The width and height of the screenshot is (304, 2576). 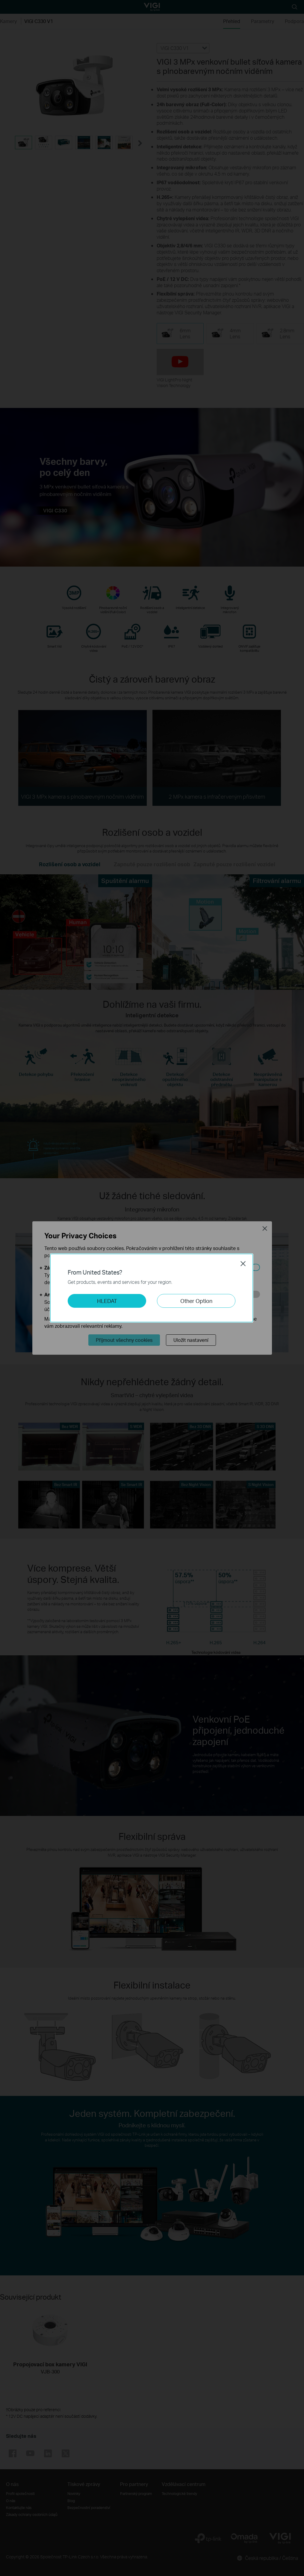 What do you see at coordinates (243, 1263) in the screenshot?
I see `Close` at bounding box center [243, 1263].